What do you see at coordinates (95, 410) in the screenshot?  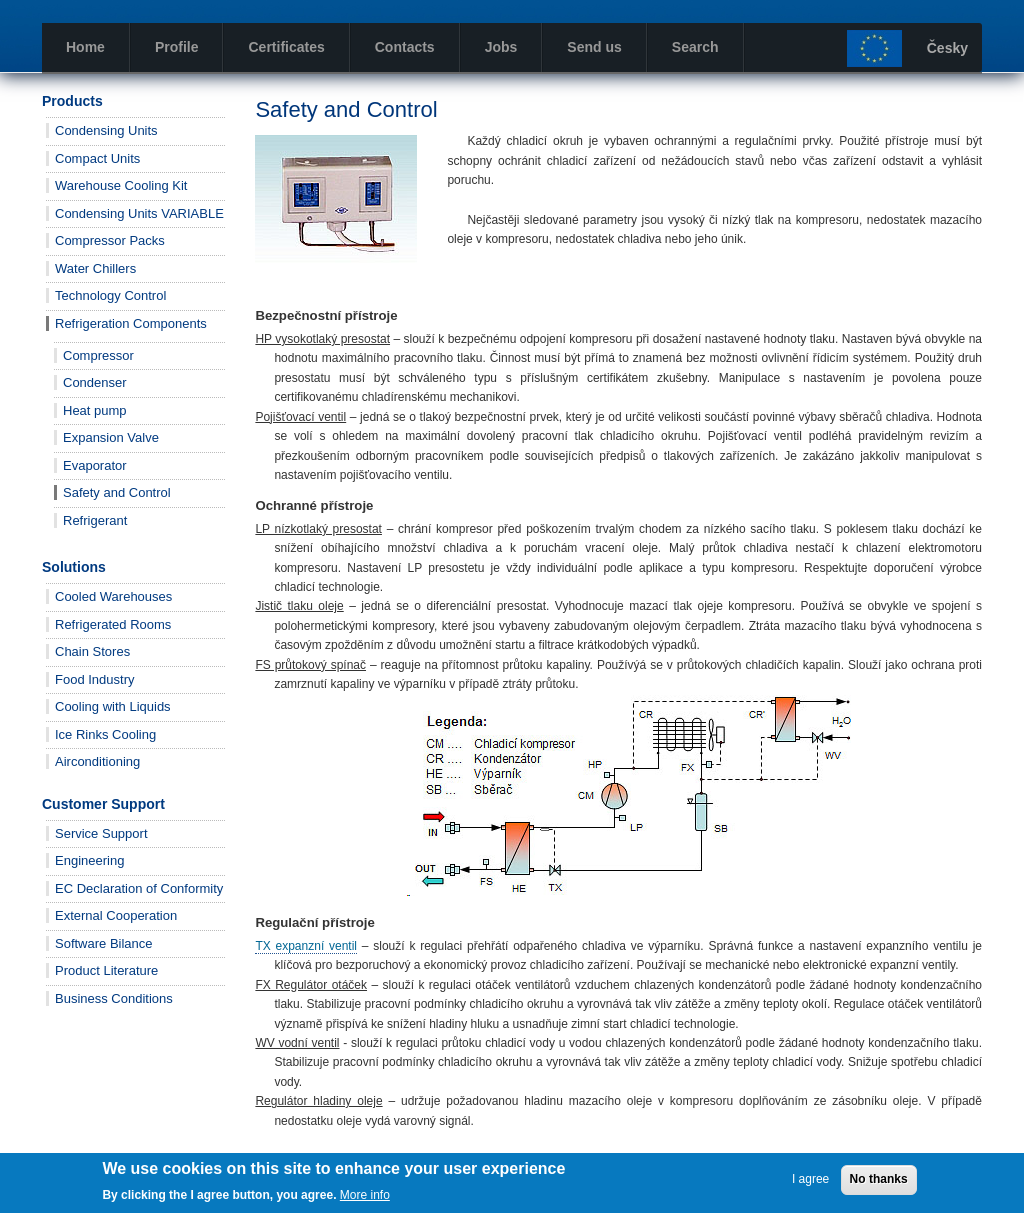 I see `Heat pump` at bounding box center [95, 410].